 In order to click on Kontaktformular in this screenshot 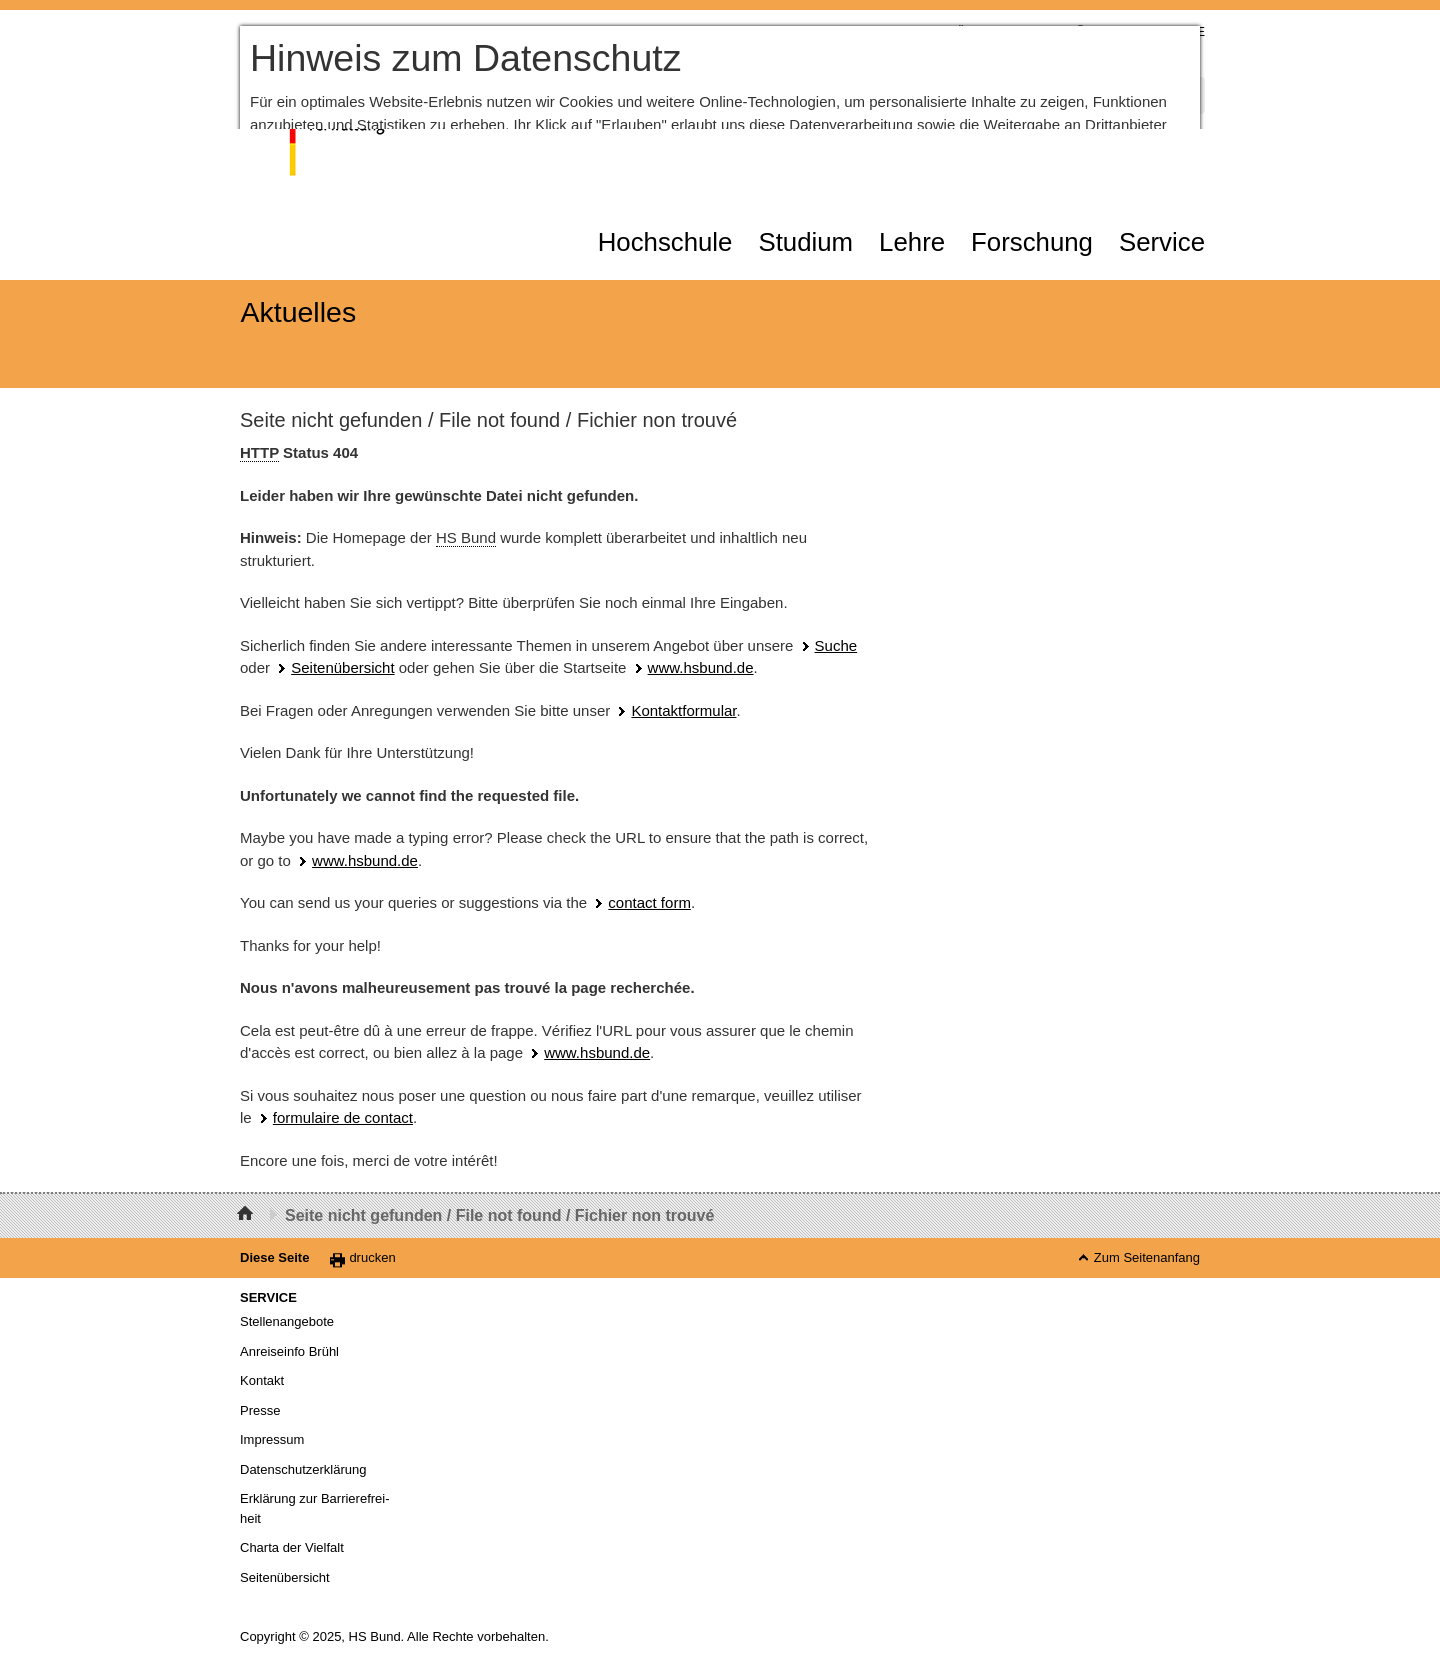, I will do `click(683, 710)`.